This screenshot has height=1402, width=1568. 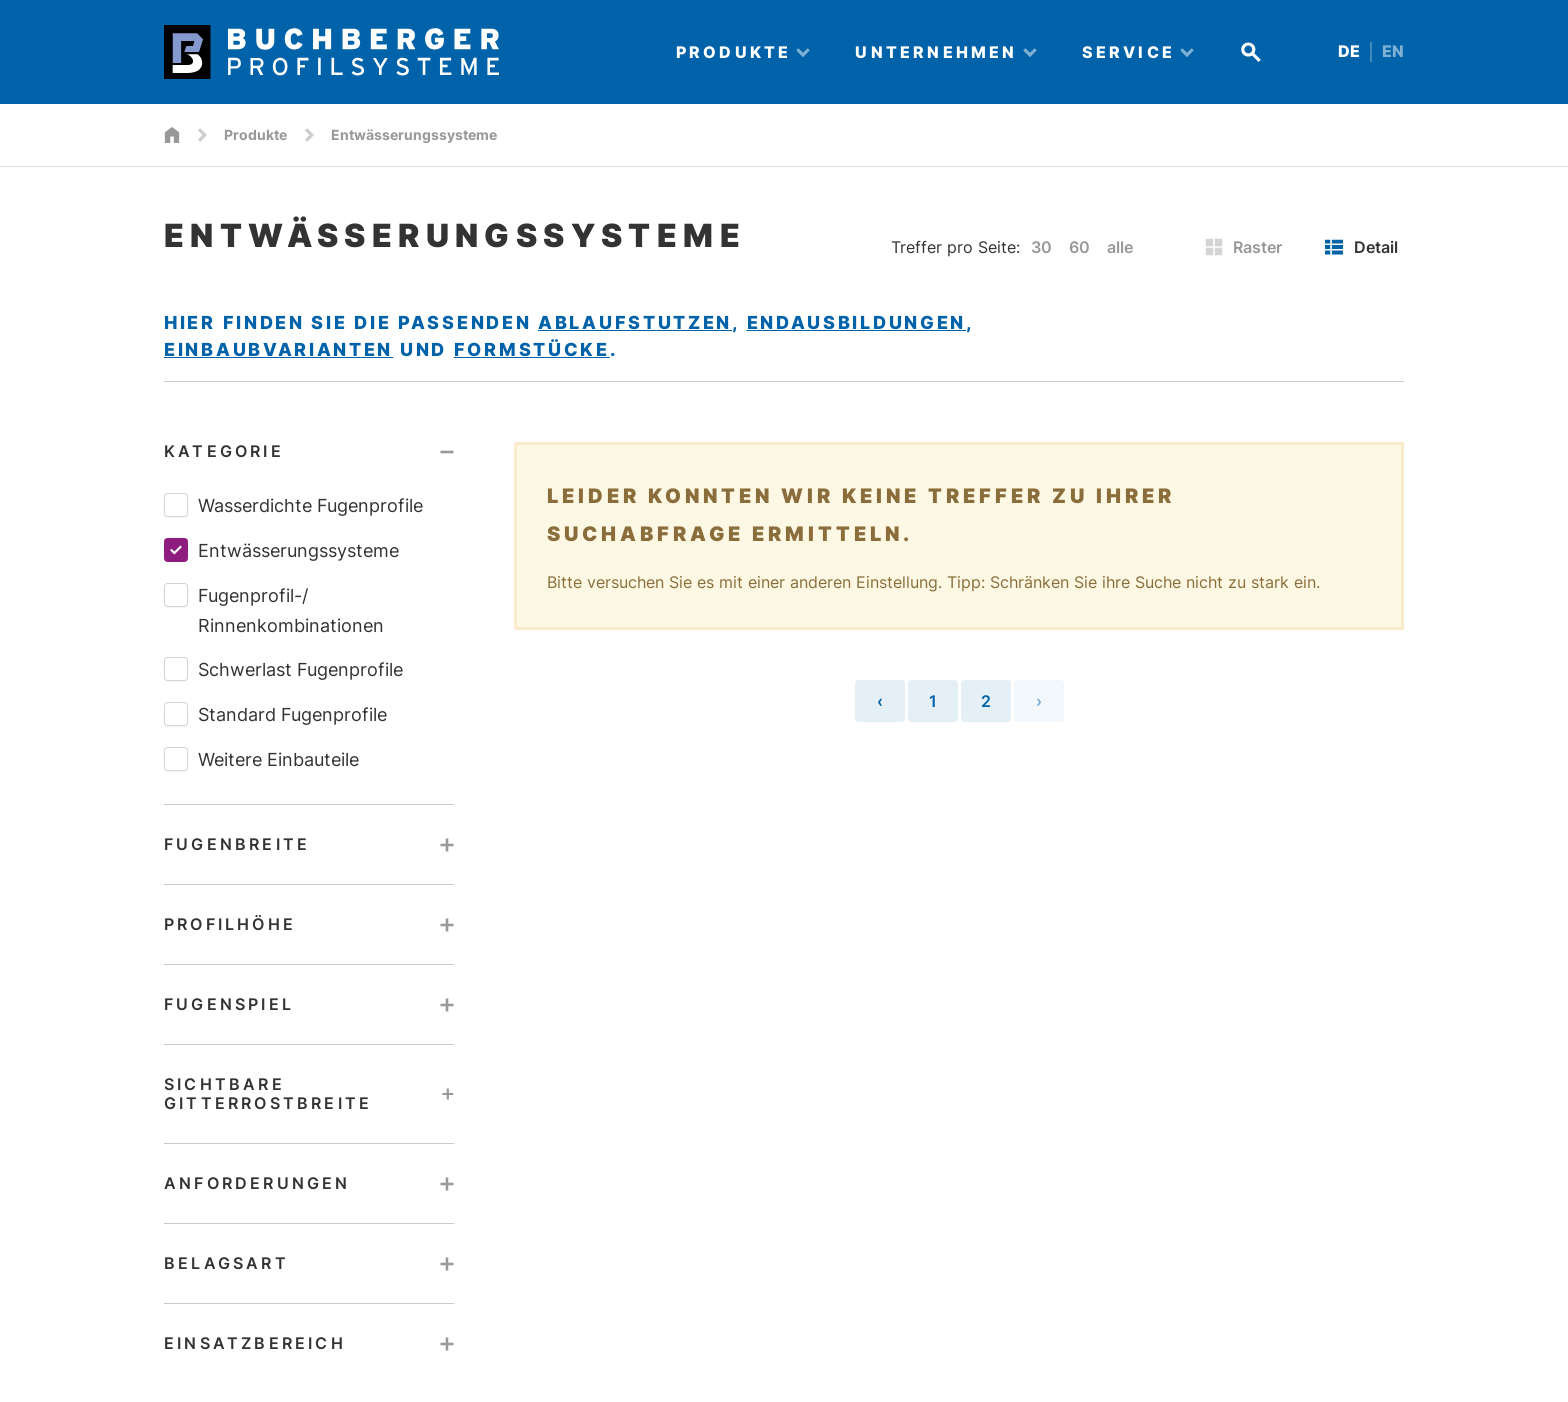 I want to click on Weitere Einbauteile, so click(x=261, y=759).